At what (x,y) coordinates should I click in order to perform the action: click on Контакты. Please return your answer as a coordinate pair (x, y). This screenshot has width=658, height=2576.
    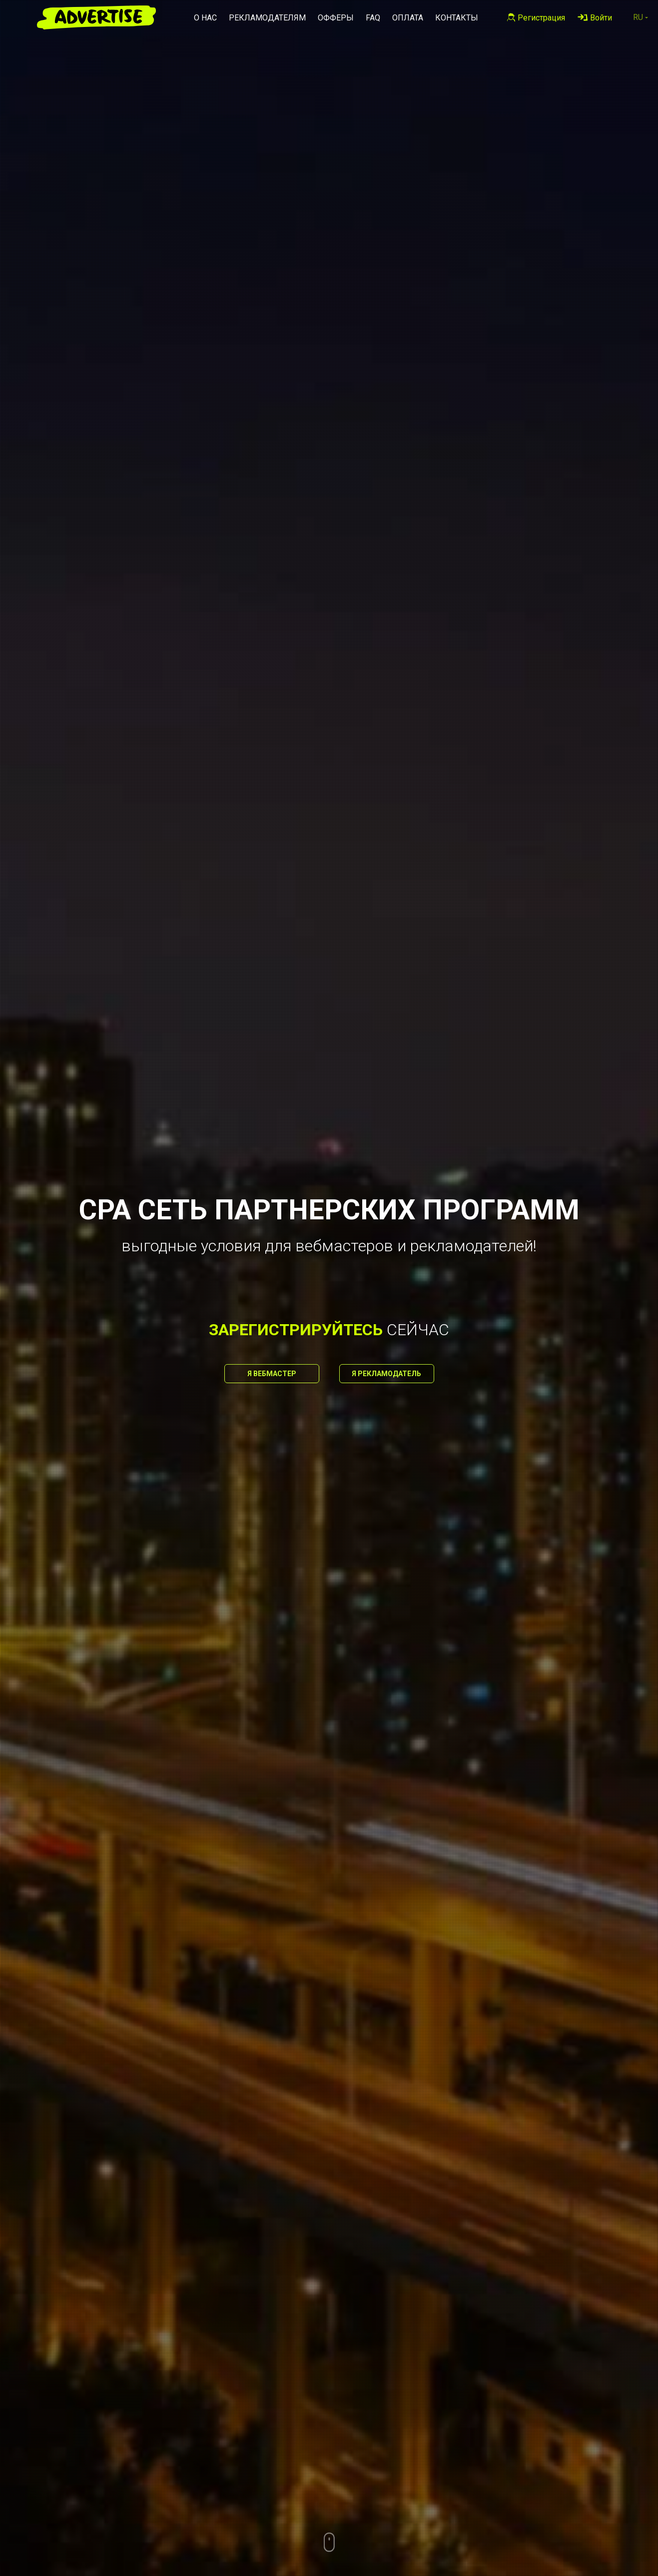
    Looking at the image, I should click on (456, 17).